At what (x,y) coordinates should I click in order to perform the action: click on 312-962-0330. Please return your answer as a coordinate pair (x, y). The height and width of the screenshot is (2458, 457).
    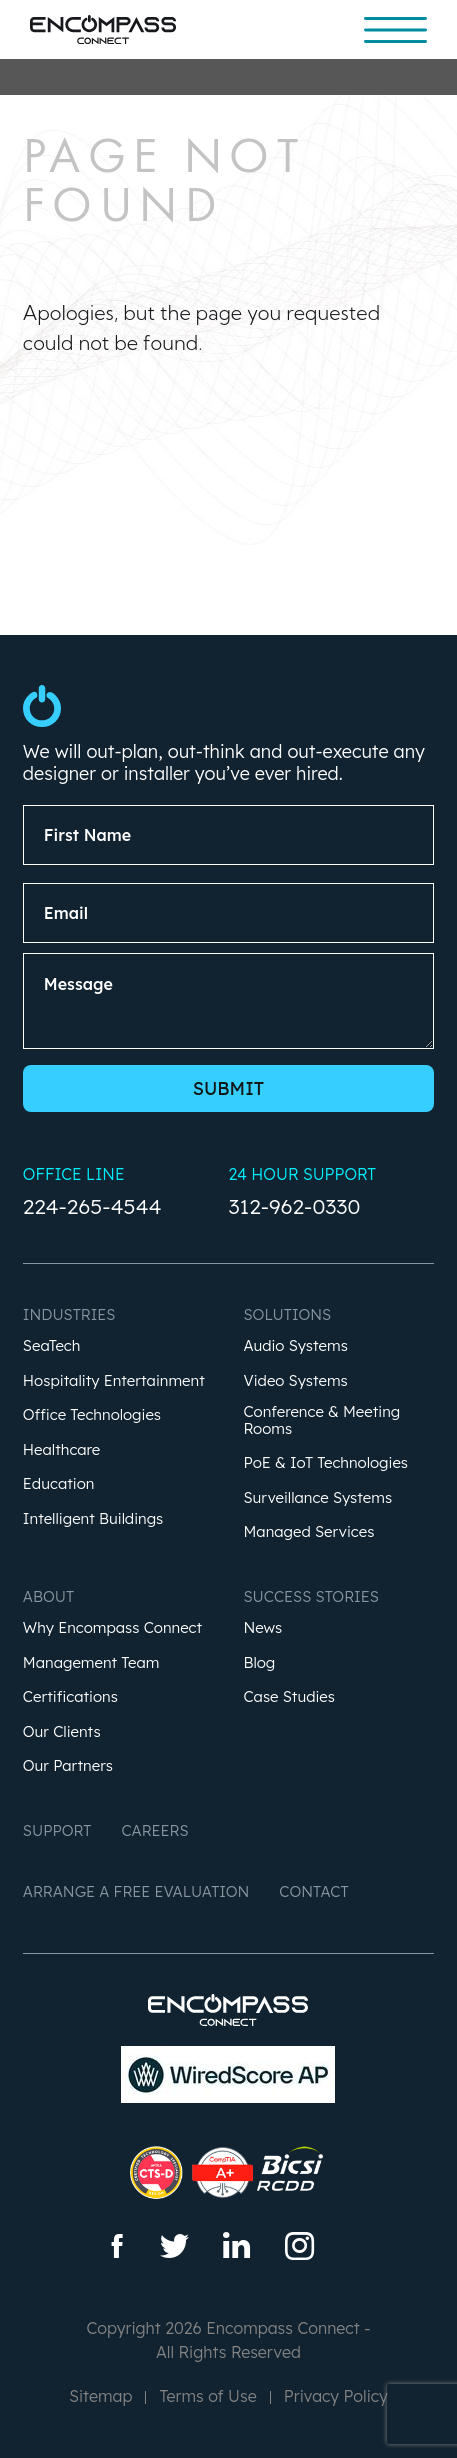
    Looking at the image, I should click on (294, 1206).